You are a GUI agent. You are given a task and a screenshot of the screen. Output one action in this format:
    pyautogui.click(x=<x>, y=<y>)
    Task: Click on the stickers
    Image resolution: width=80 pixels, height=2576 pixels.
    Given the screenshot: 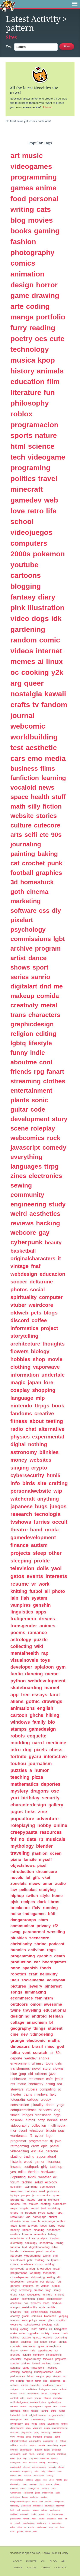 What is the action you would take?
    pyautogui.click(x=41, y=2074)
    